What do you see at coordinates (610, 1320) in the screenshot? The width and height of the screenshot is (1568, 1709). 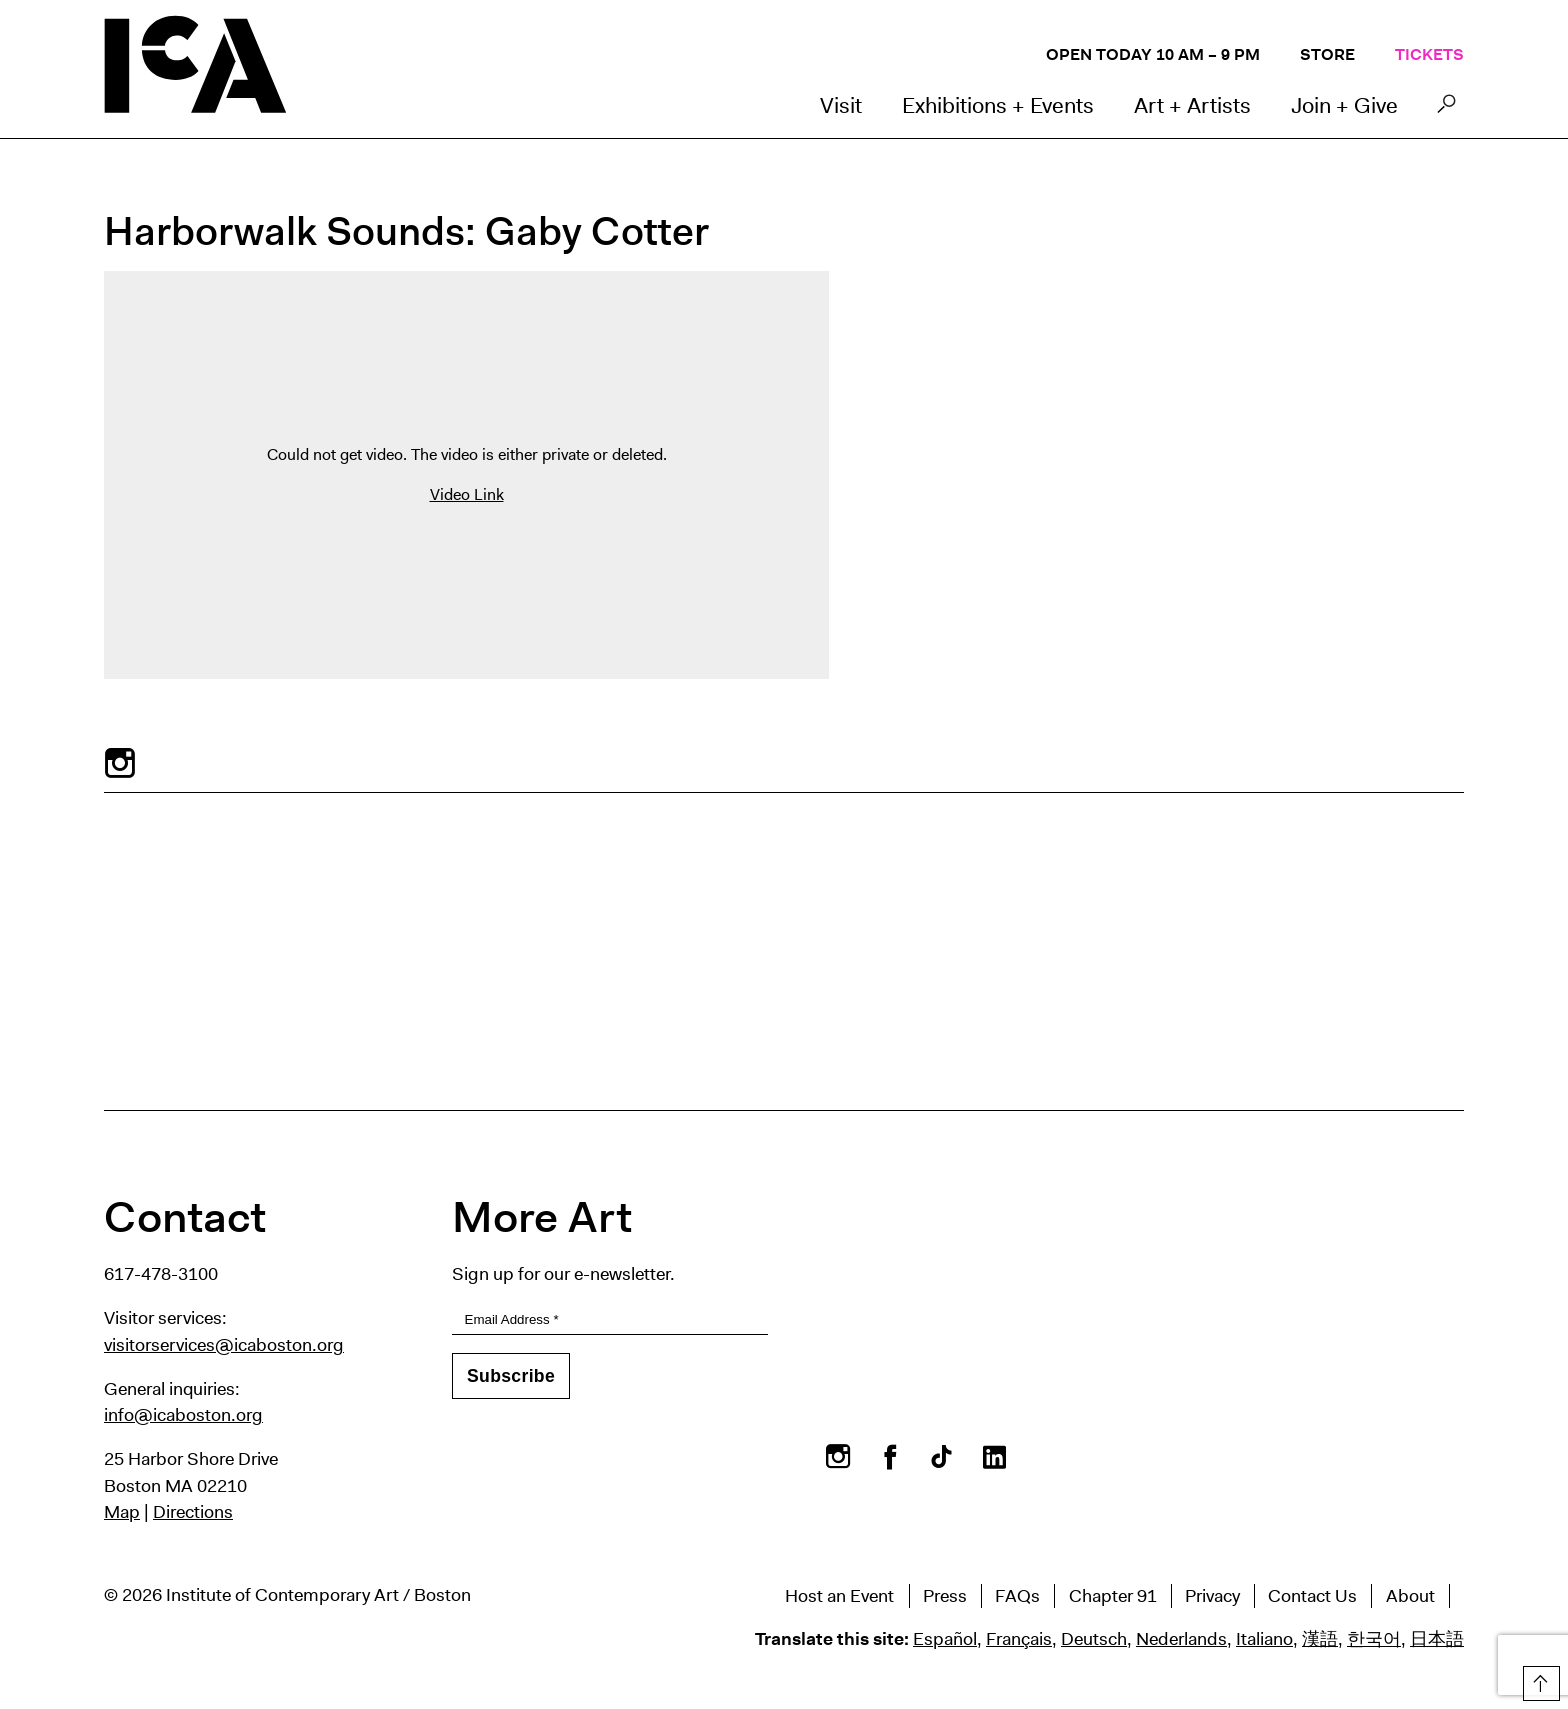 I see `[Email Address]` at bounding box center [610, 1320].